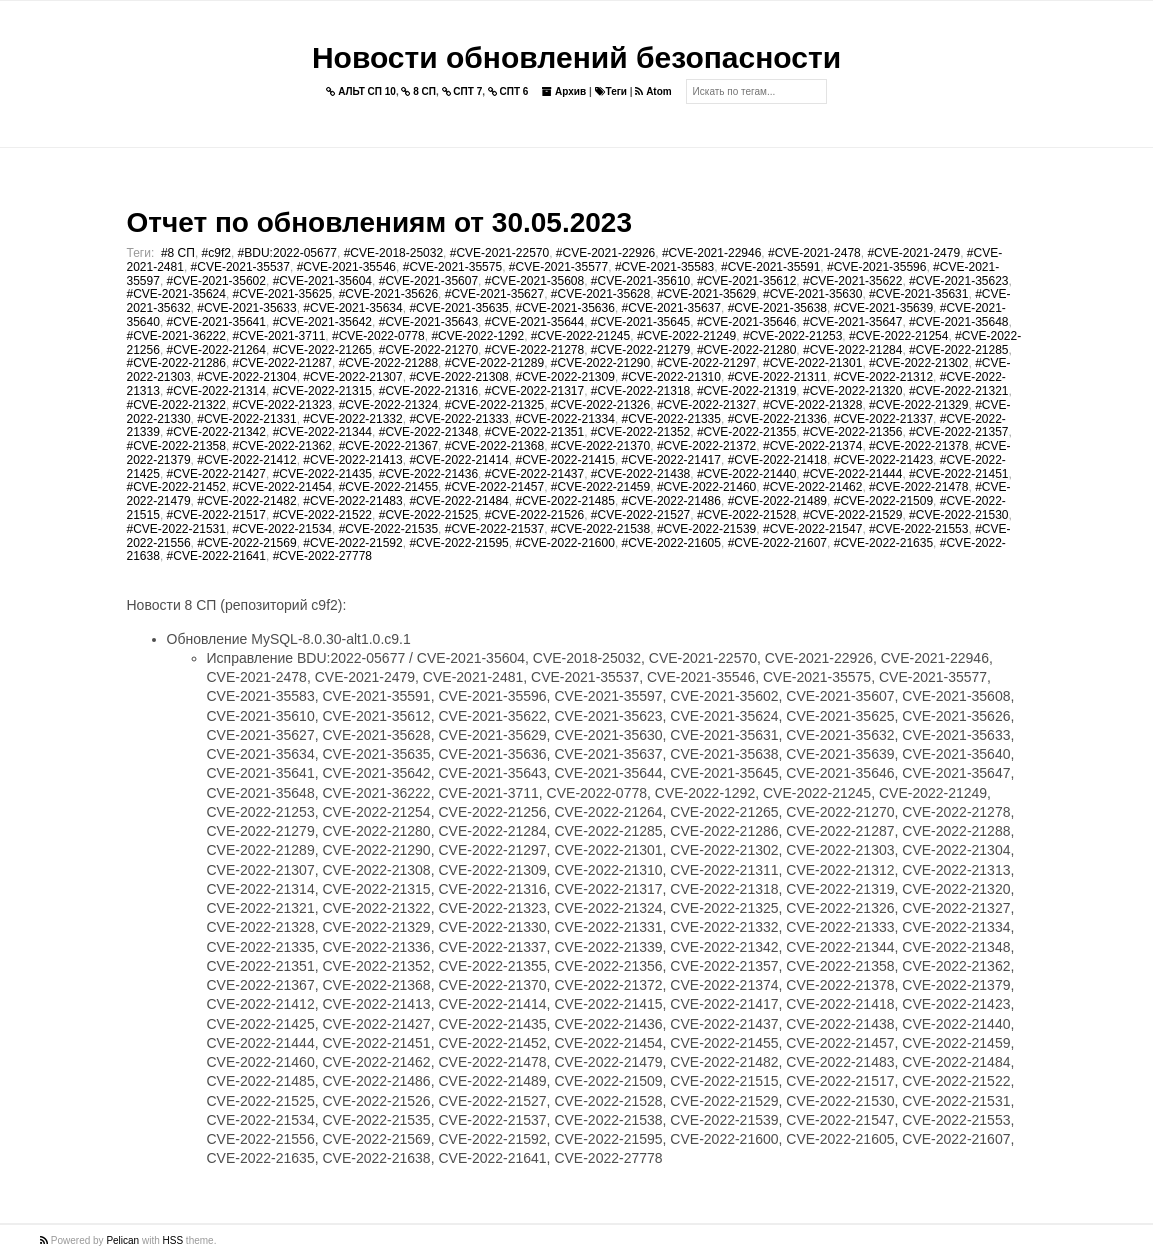 The height and width of the screenshot is (1256, 1153). Describe the element at coordinates (379, 222) in the screenshot. I see `Отчет по обновлениям от 30.05.2023` at that location.